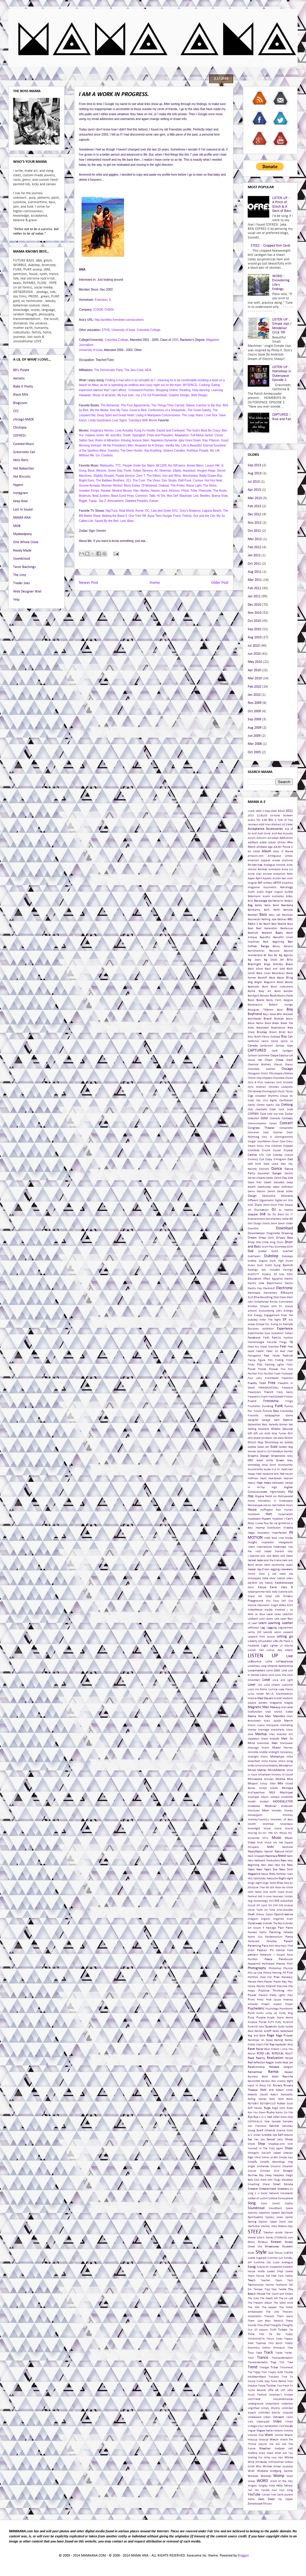  What do you see at coordinates (269, 1670) in the screenshot?
I see `Lorne` at bounding box center [269, 1670].